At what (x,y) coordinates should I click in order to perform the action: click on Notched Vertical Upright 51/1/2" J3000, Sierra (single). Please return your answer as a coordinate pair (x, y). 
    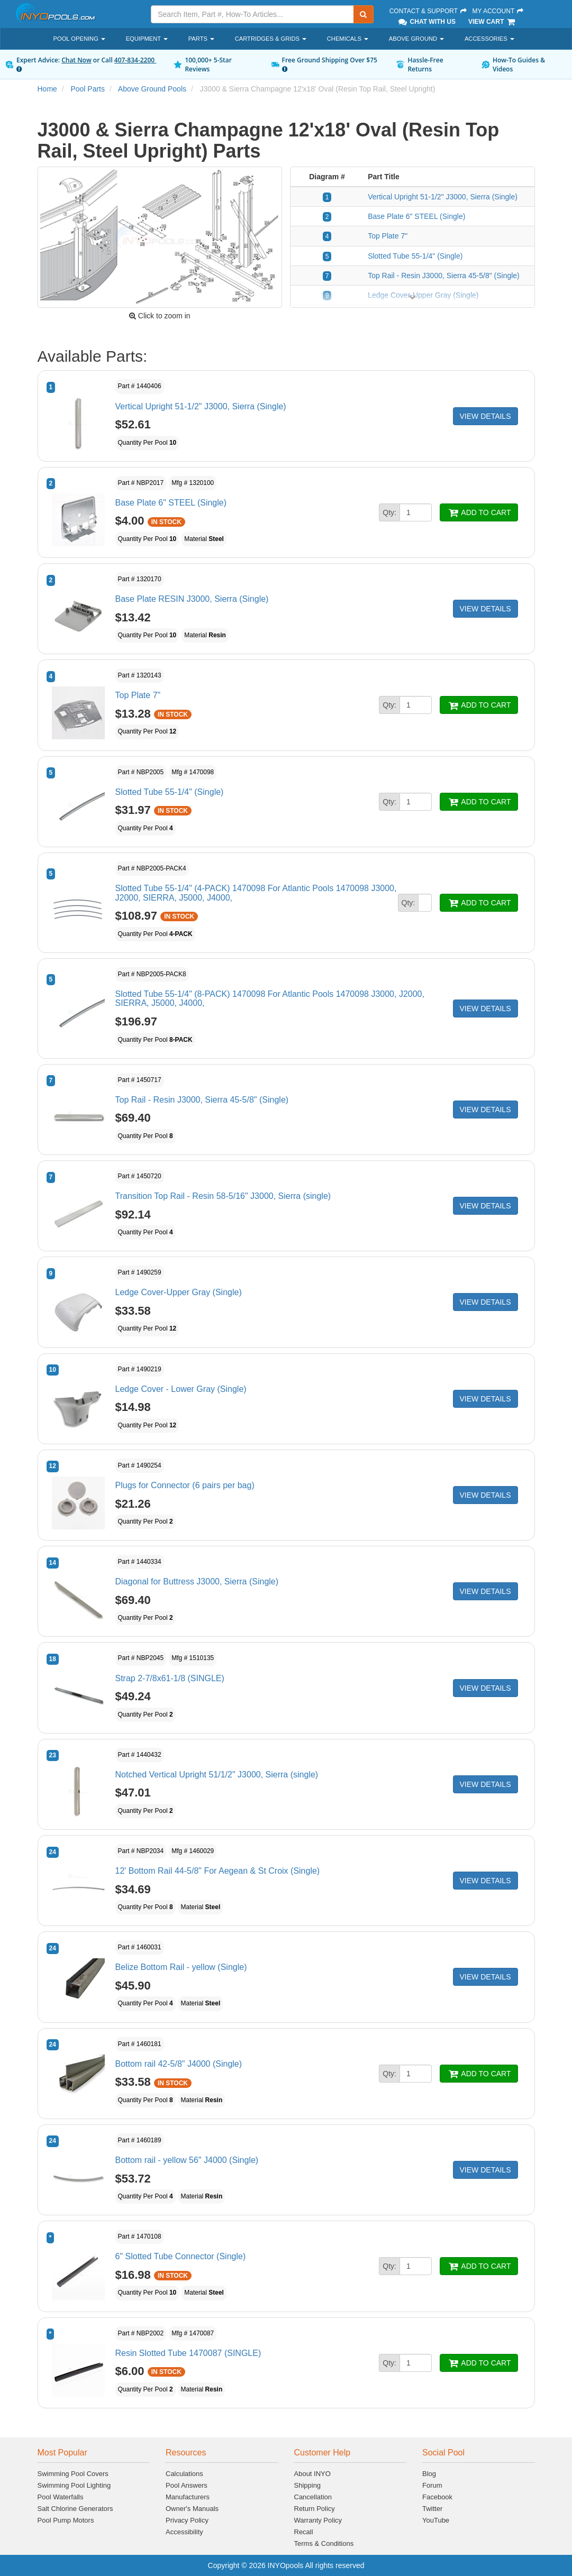
    Looking at the image, I should click on (217, 1774).